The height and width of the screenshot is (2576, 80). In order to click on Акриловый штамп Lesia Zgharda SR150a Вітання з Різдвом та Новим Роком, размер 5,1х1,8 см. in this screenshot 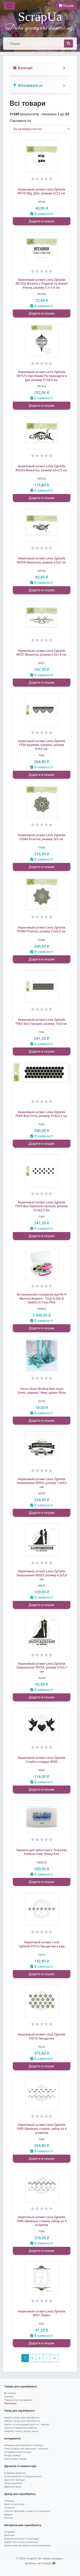, I will do `click(42, 283)`.